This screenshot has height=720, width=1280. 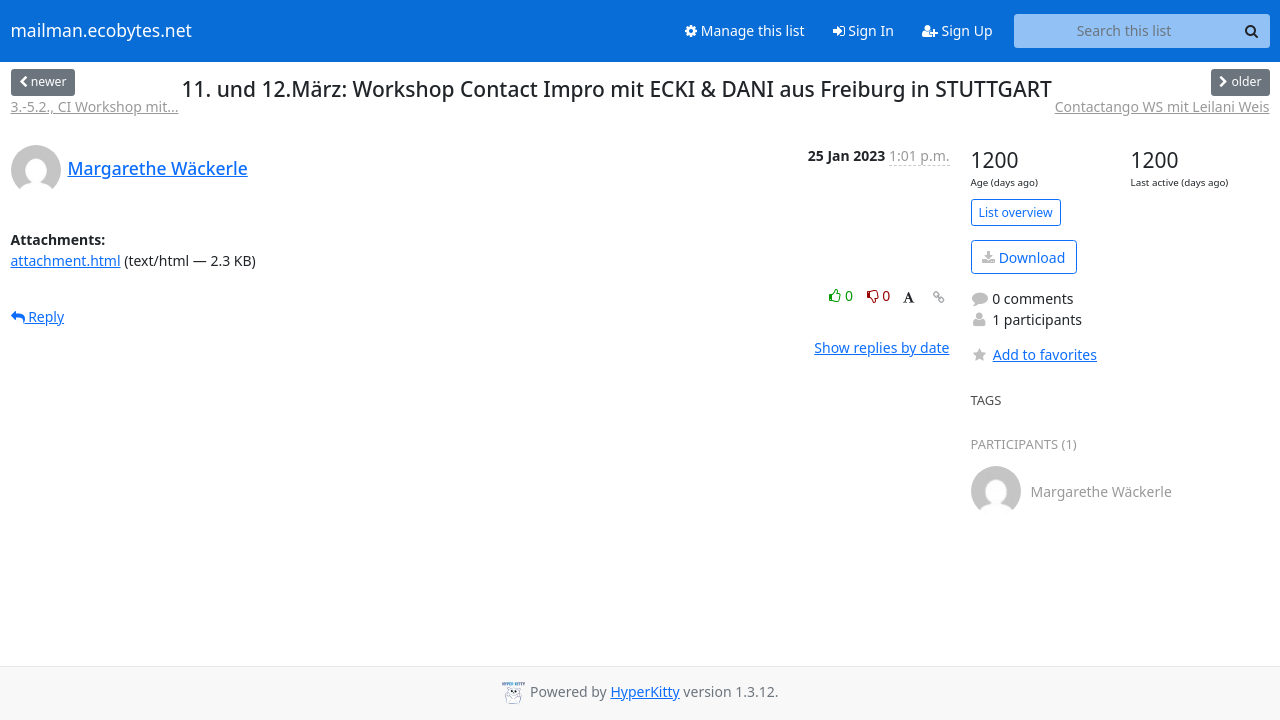 I want to click on Show replies by date, so click(x=881, y=347).